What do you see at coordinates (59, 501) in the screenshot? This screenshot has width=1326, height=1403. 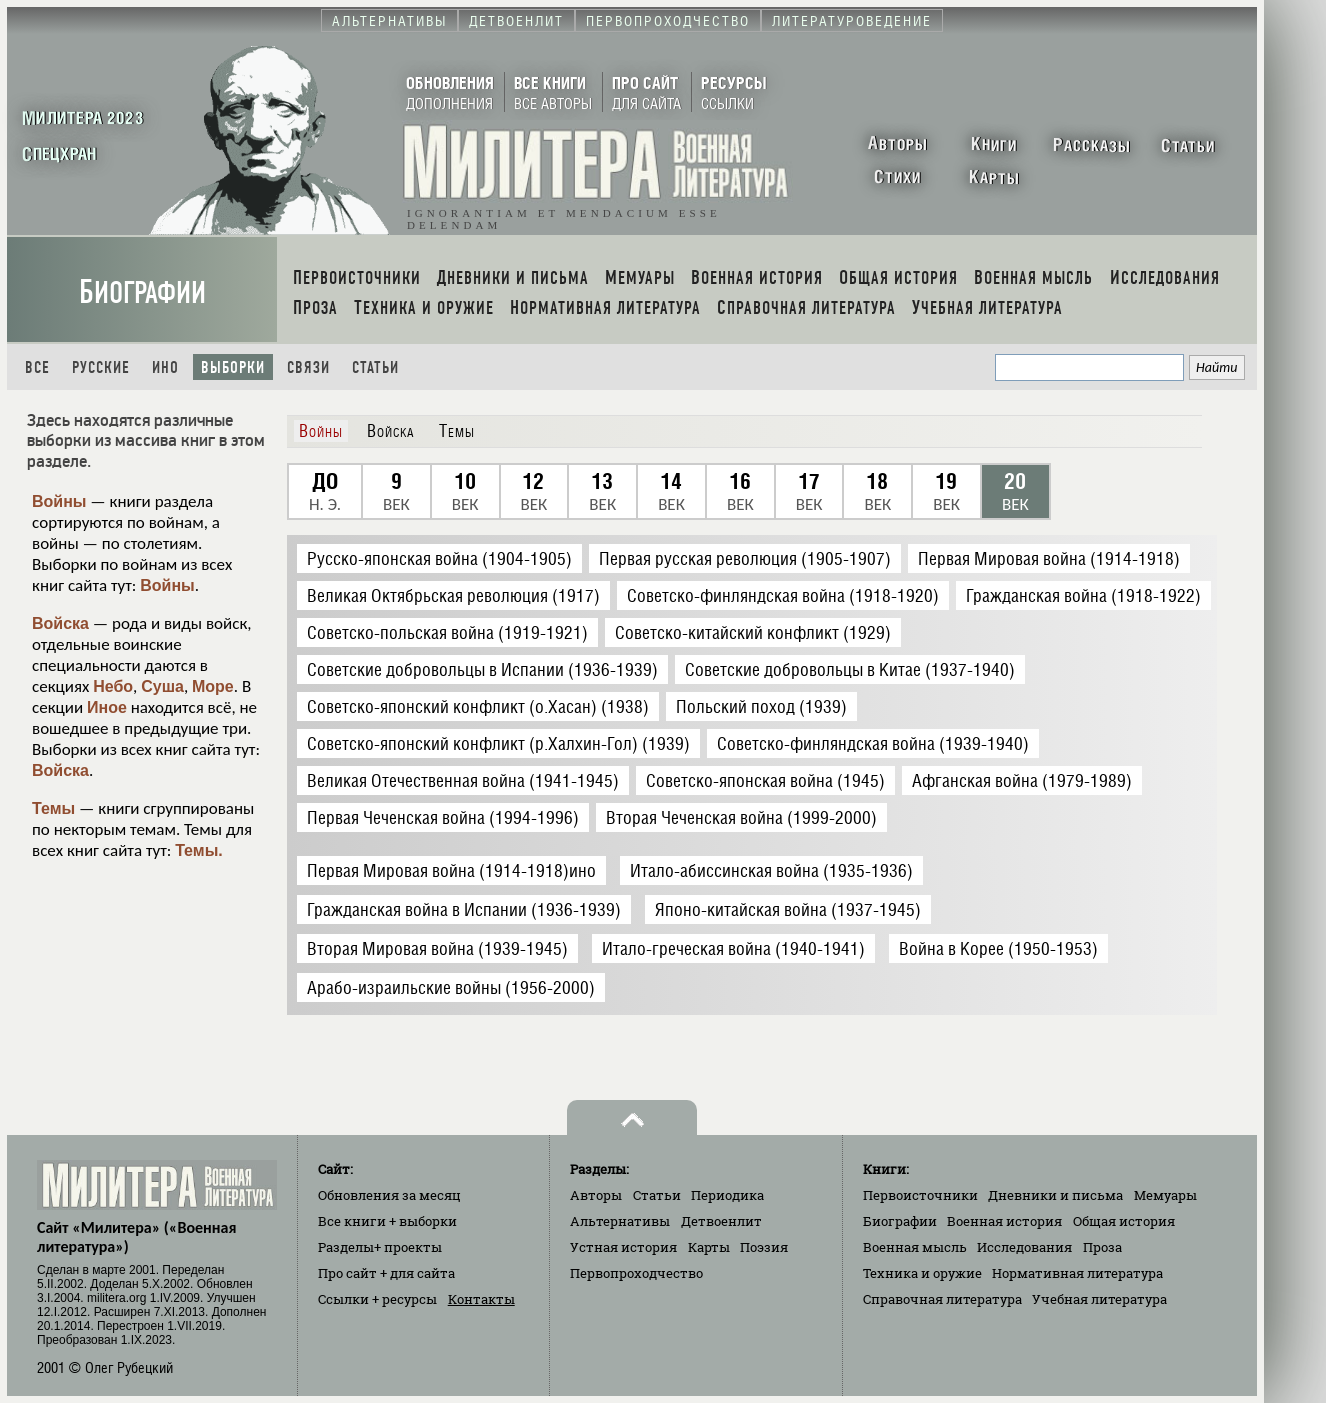 I see `Войны` at bounding box center [59, 501].